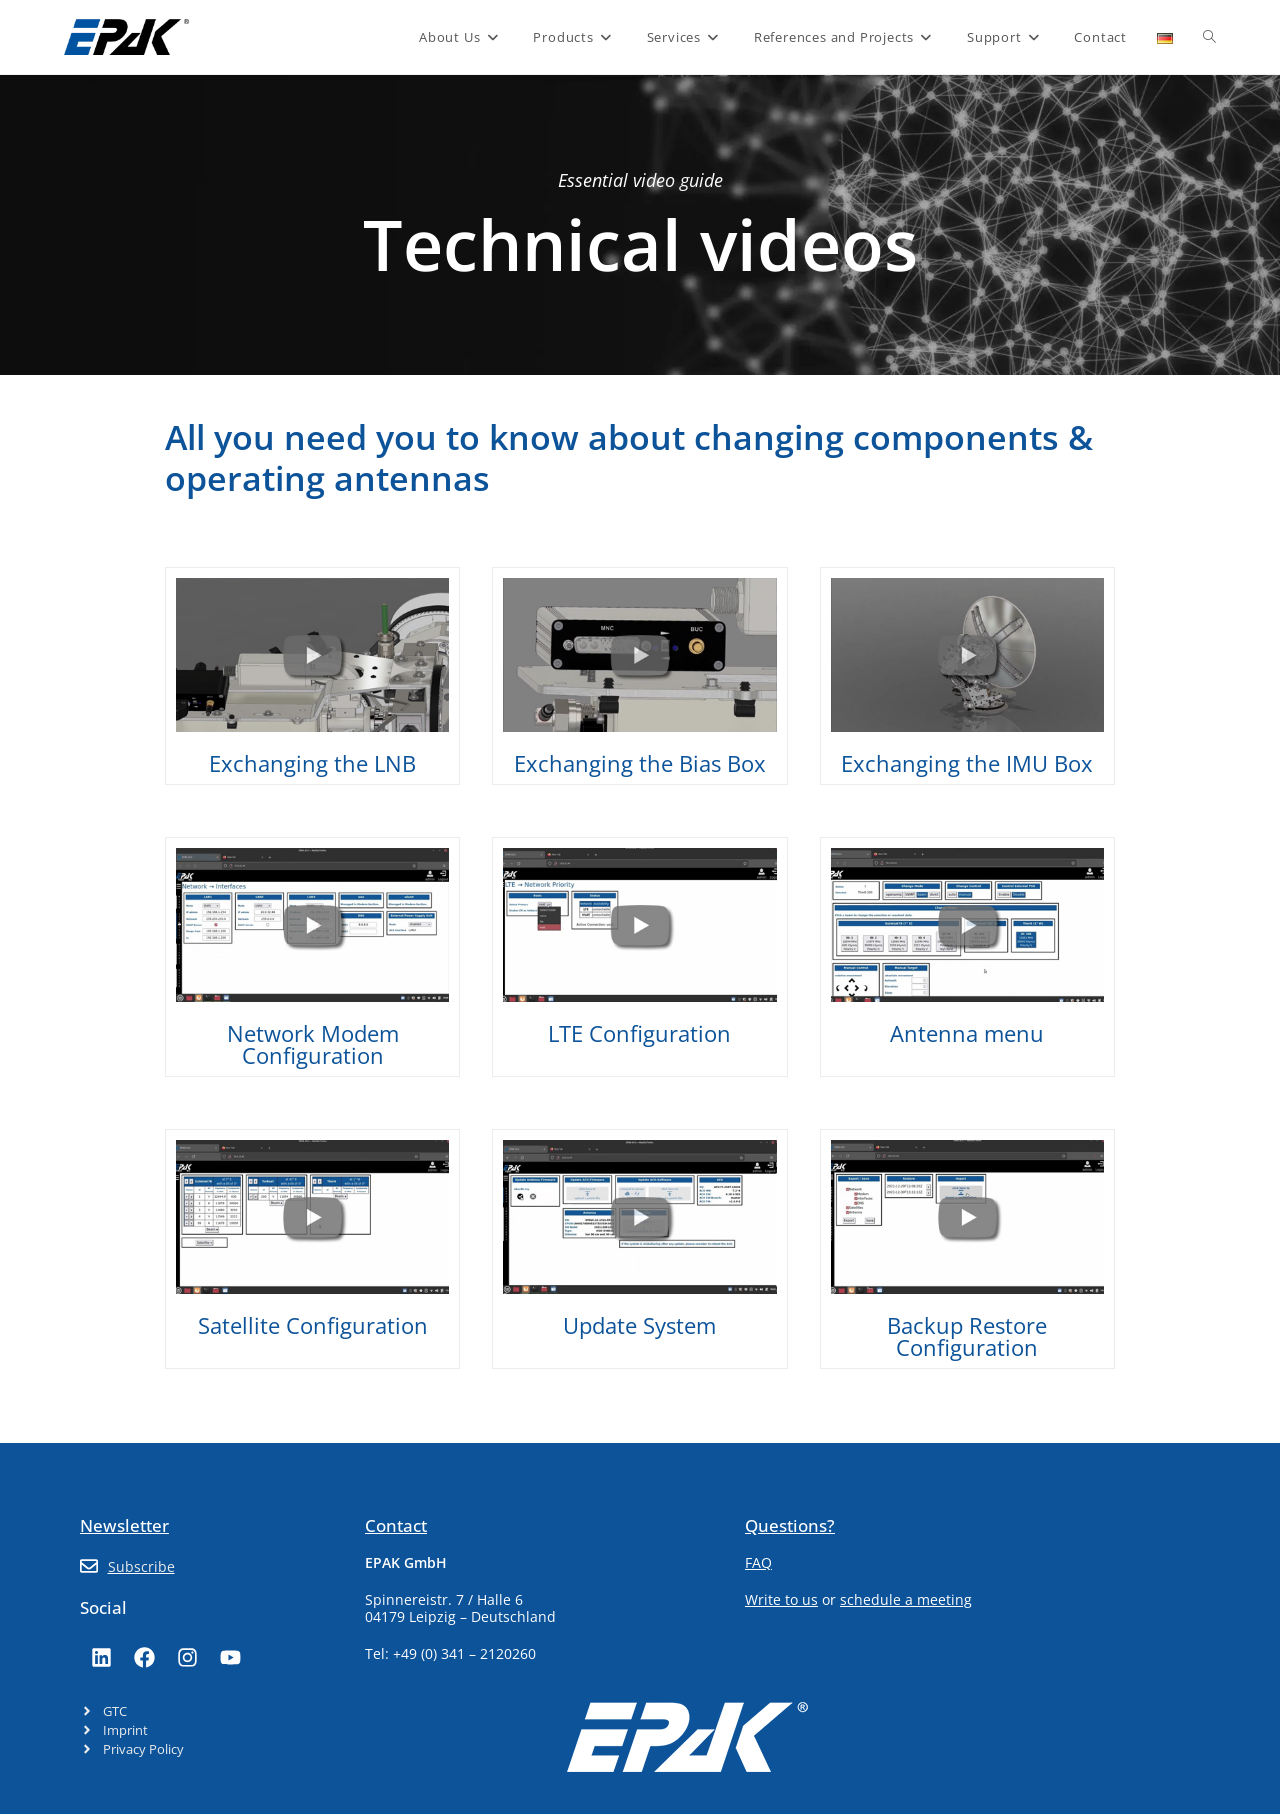 The width and height of the screenshot is (1280, 1814). What do you see at coordinates (906, 1599) in the screenshot?
I see `schedule a meeting` at bounding box center [906, 1599].